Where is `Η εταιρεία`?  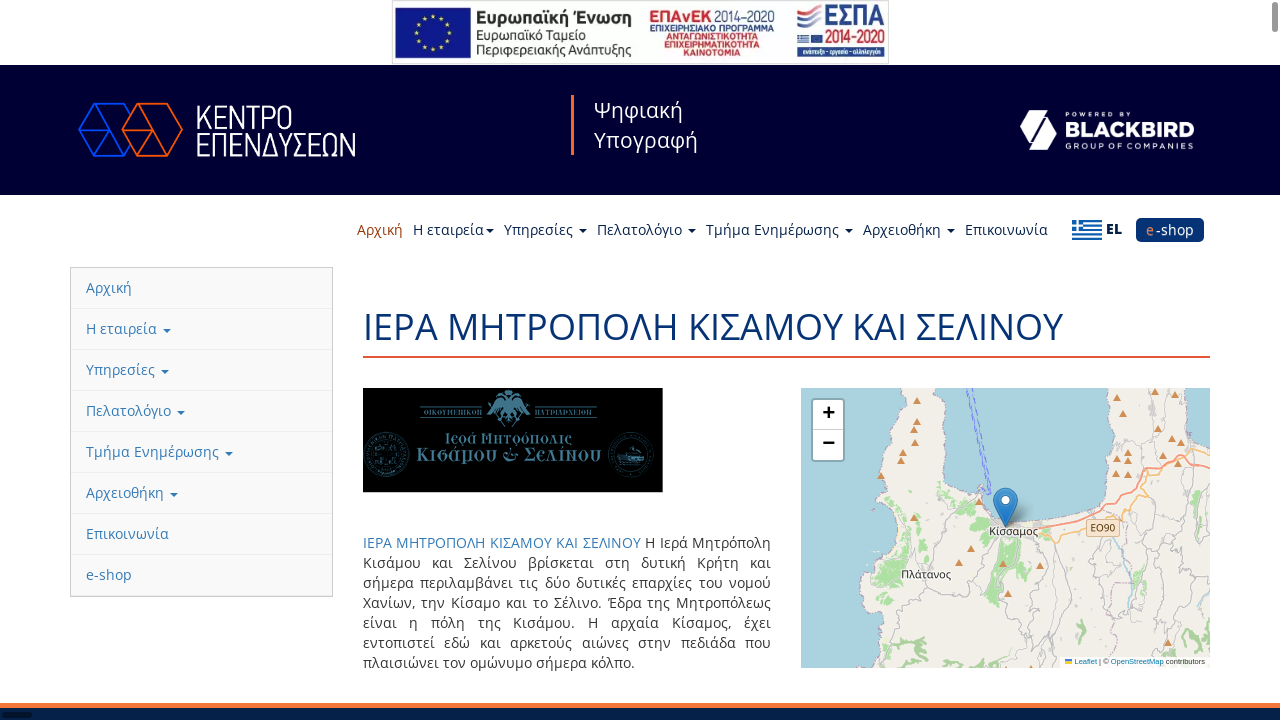
Η εταιρεία is located at coordinates (453, 229).